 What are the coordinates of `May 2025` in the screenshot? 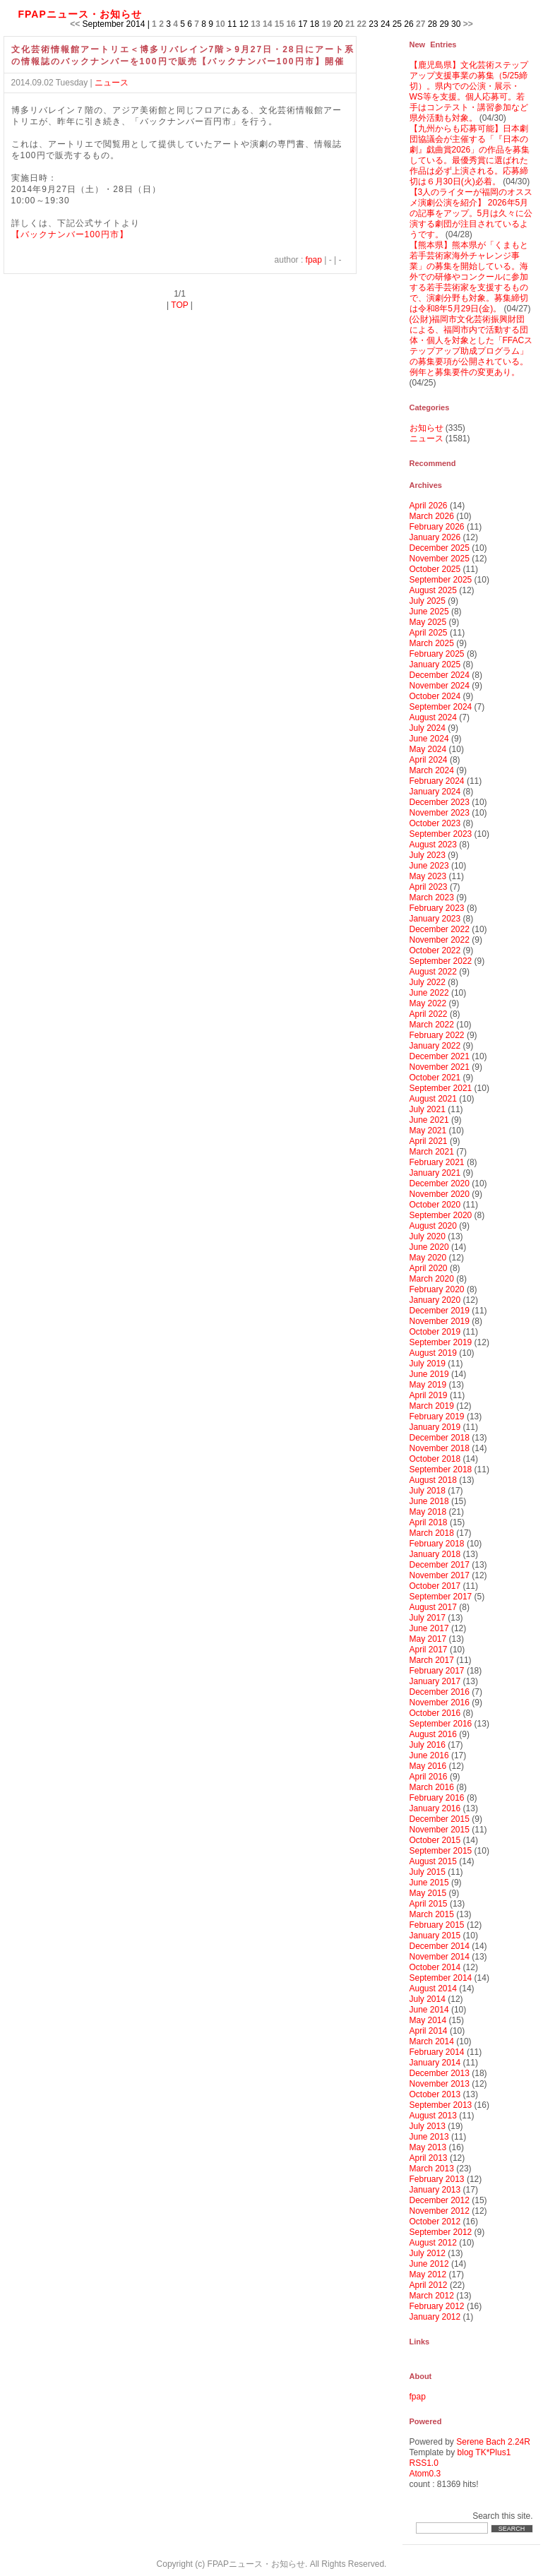 It's located at (428, 622).